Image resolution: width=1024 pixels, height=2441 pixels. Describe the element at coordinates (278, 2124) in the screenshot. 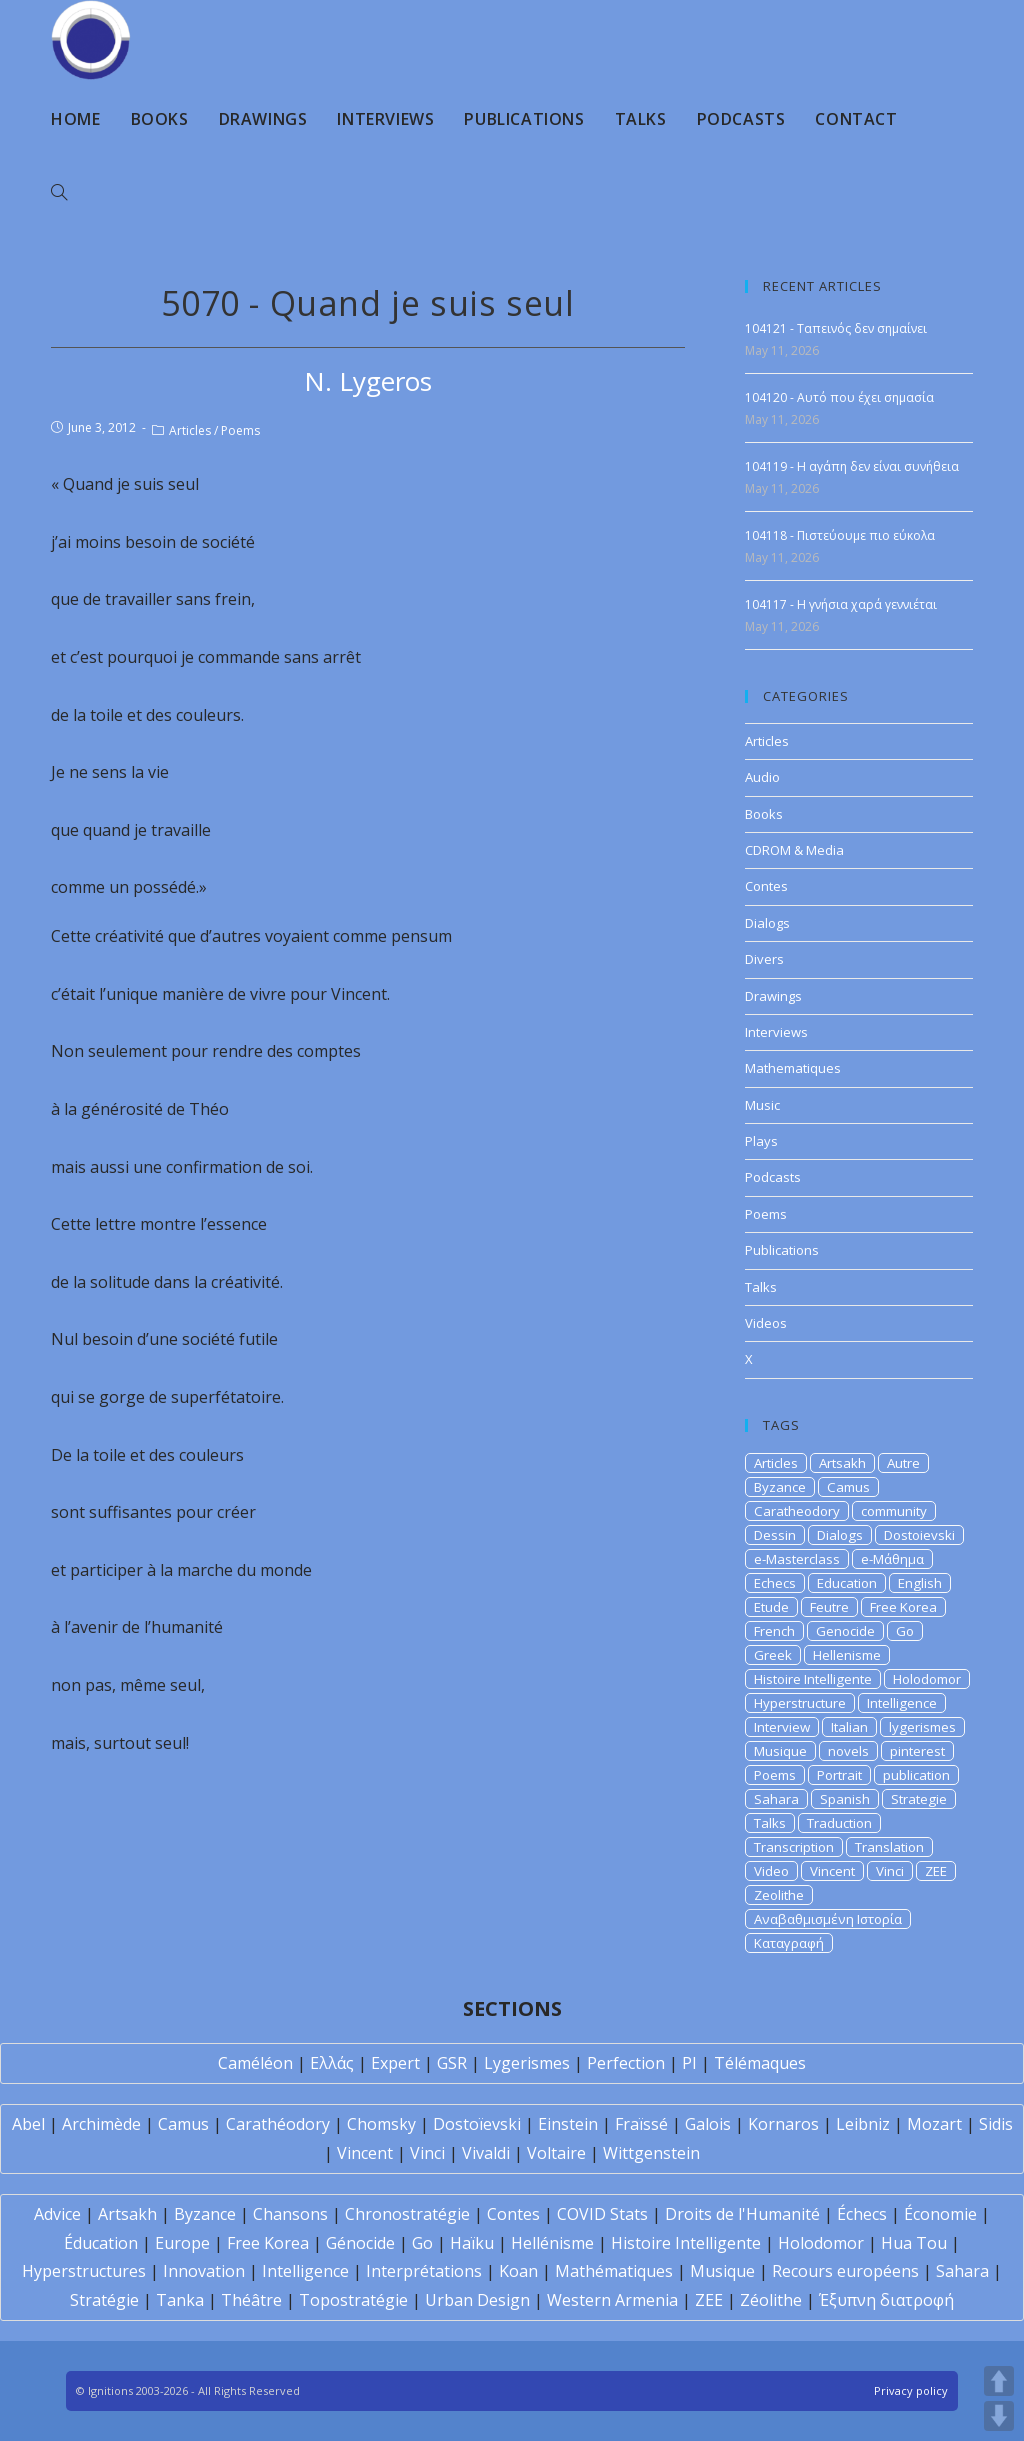

I see `Carathéodory` at that location.